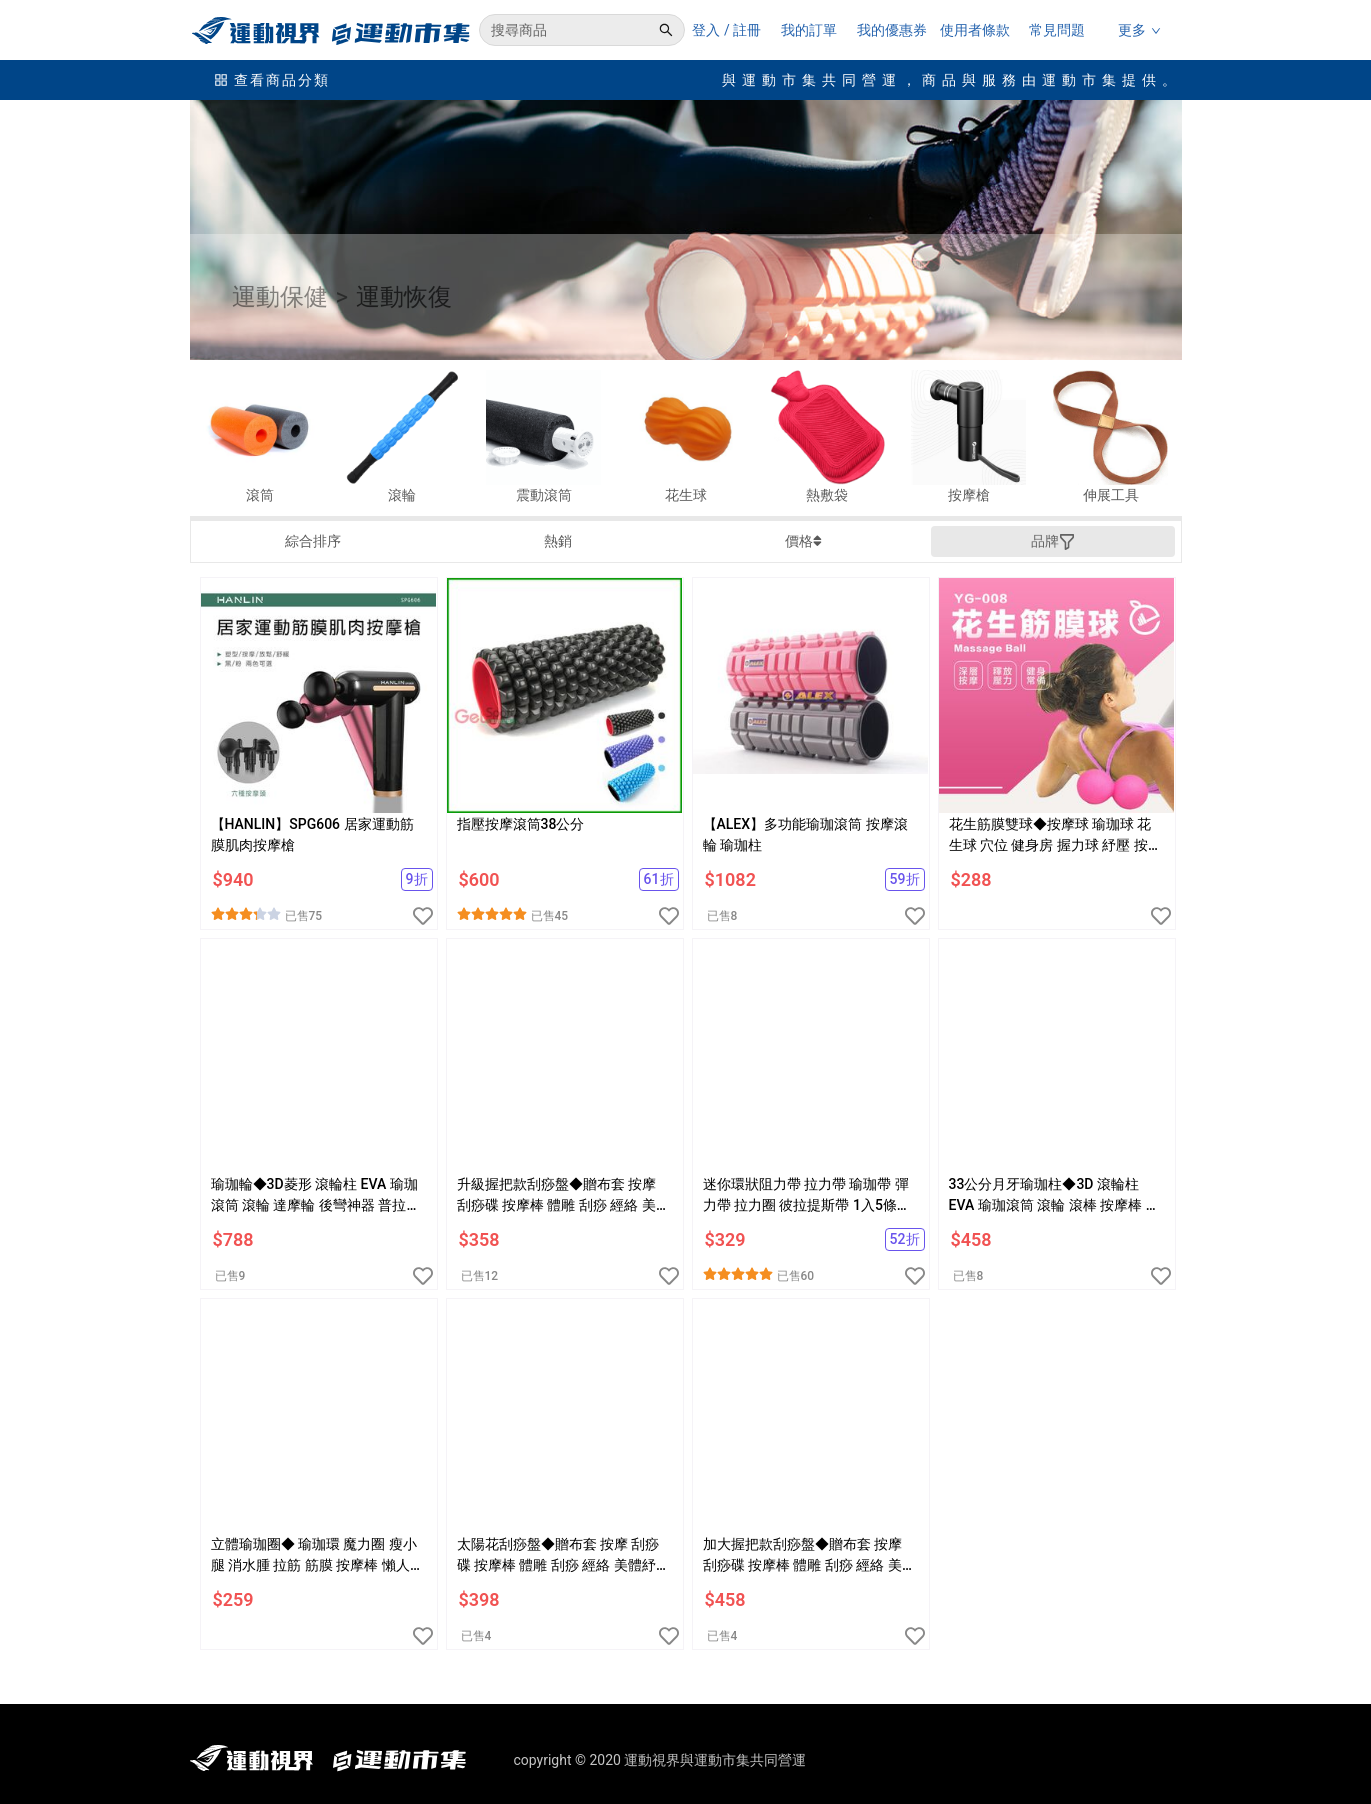 This screenshot has width=1371, height=1804. Describe the element at coordinates (404, 297) in the screenshot. I see `運動恢復` at that location.